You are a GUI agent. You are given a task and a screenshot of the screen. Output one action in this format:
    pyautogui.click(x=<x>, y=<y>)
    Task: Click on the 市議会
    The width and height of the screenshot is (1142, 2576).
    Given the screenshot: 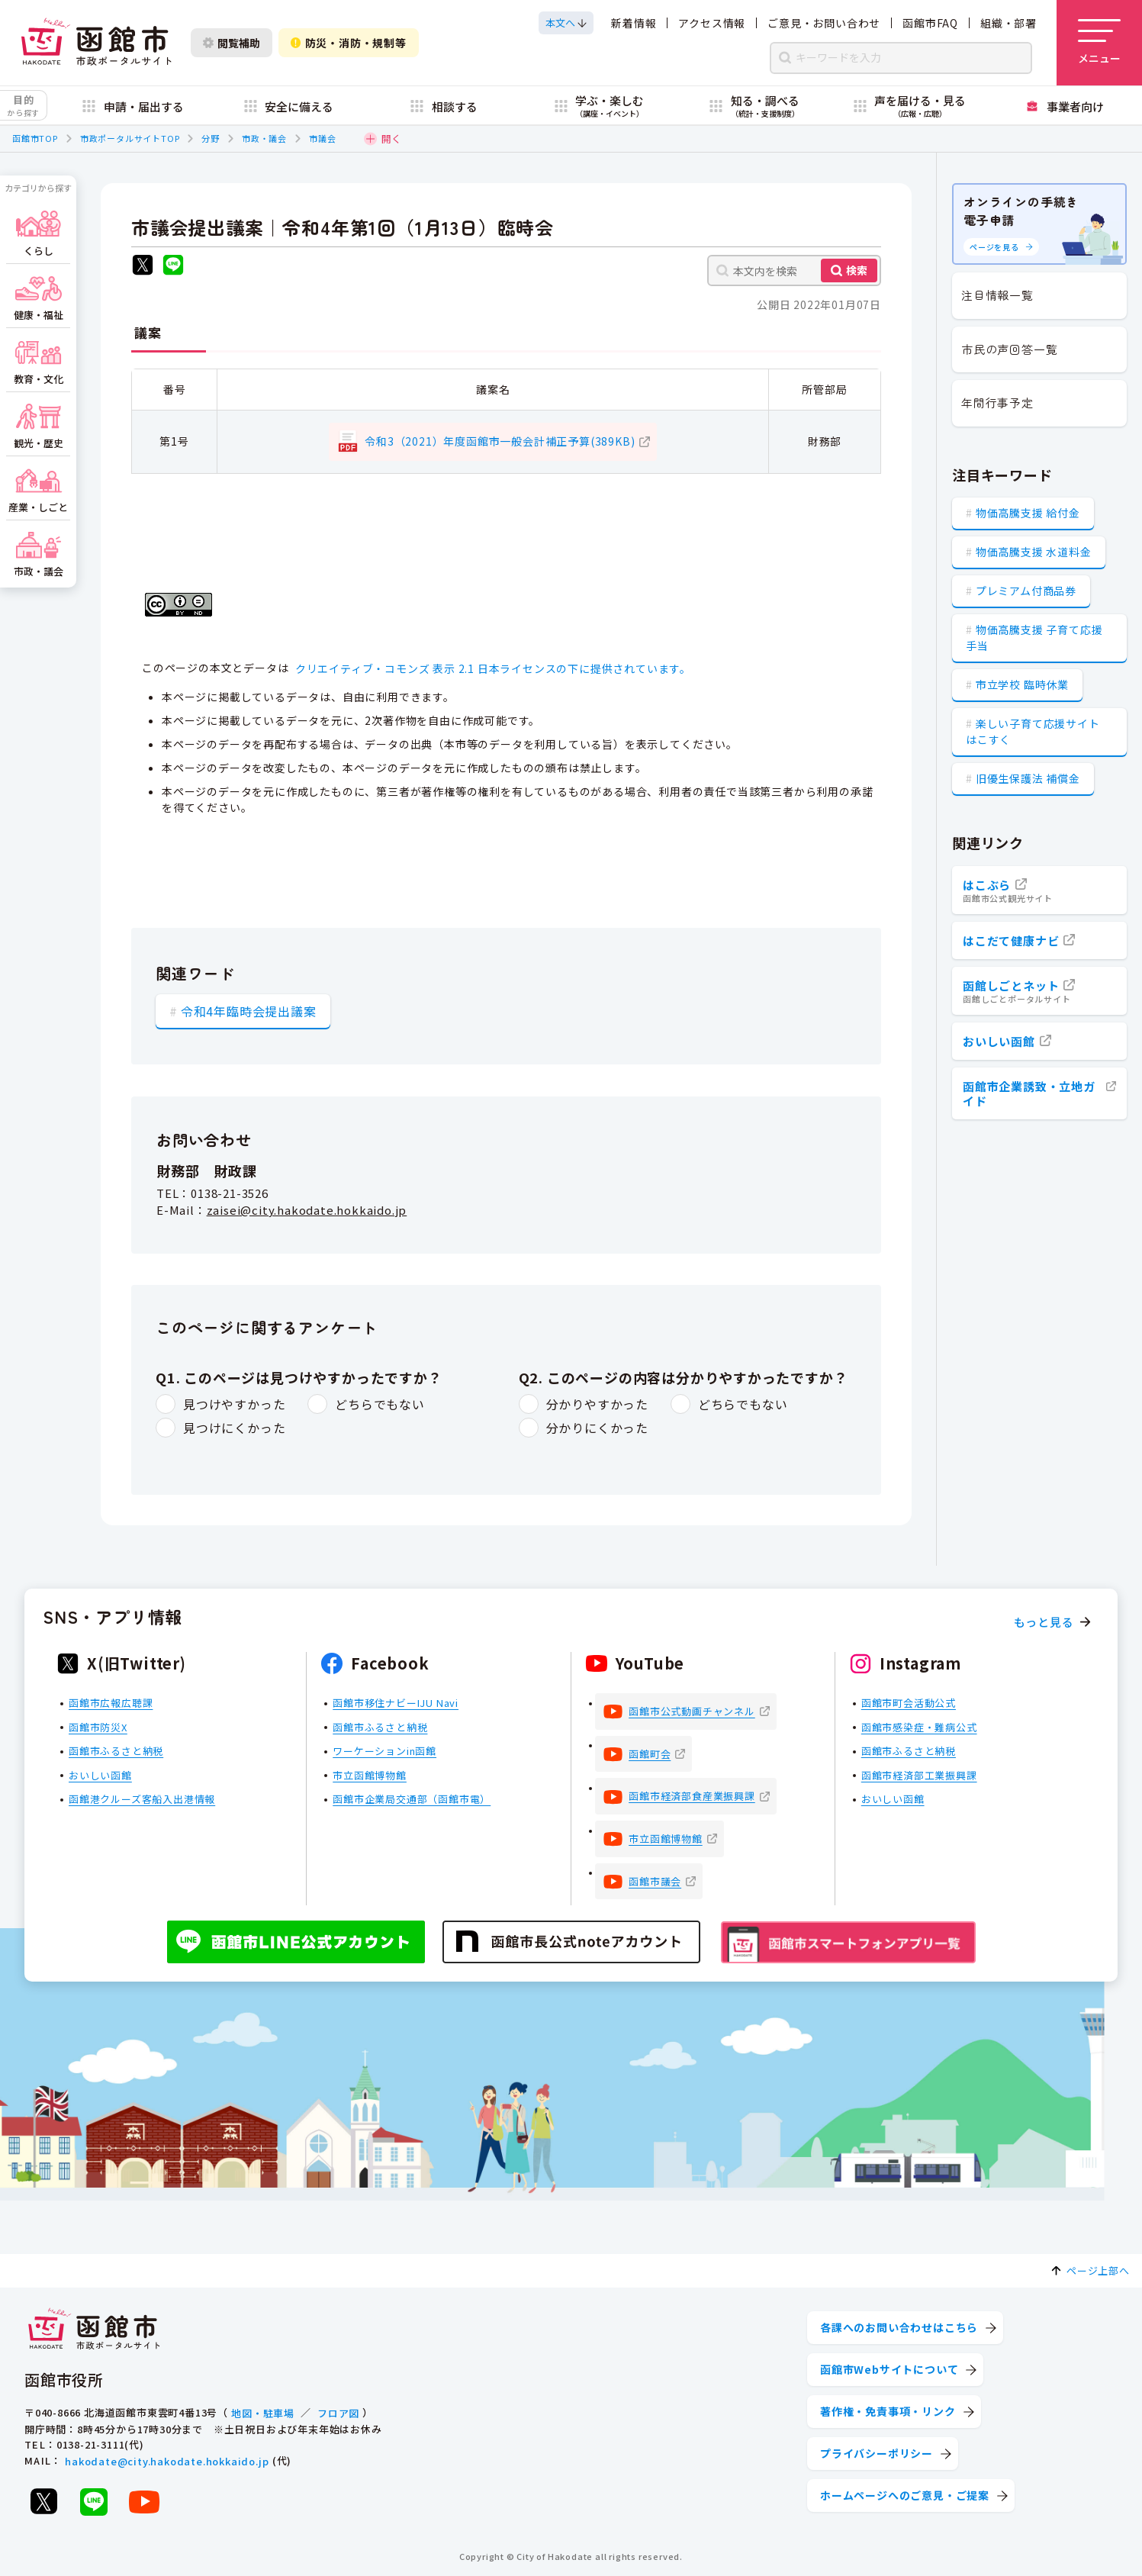 What is the action you would take?
    pyautogui.click(x=322, y=138)
    